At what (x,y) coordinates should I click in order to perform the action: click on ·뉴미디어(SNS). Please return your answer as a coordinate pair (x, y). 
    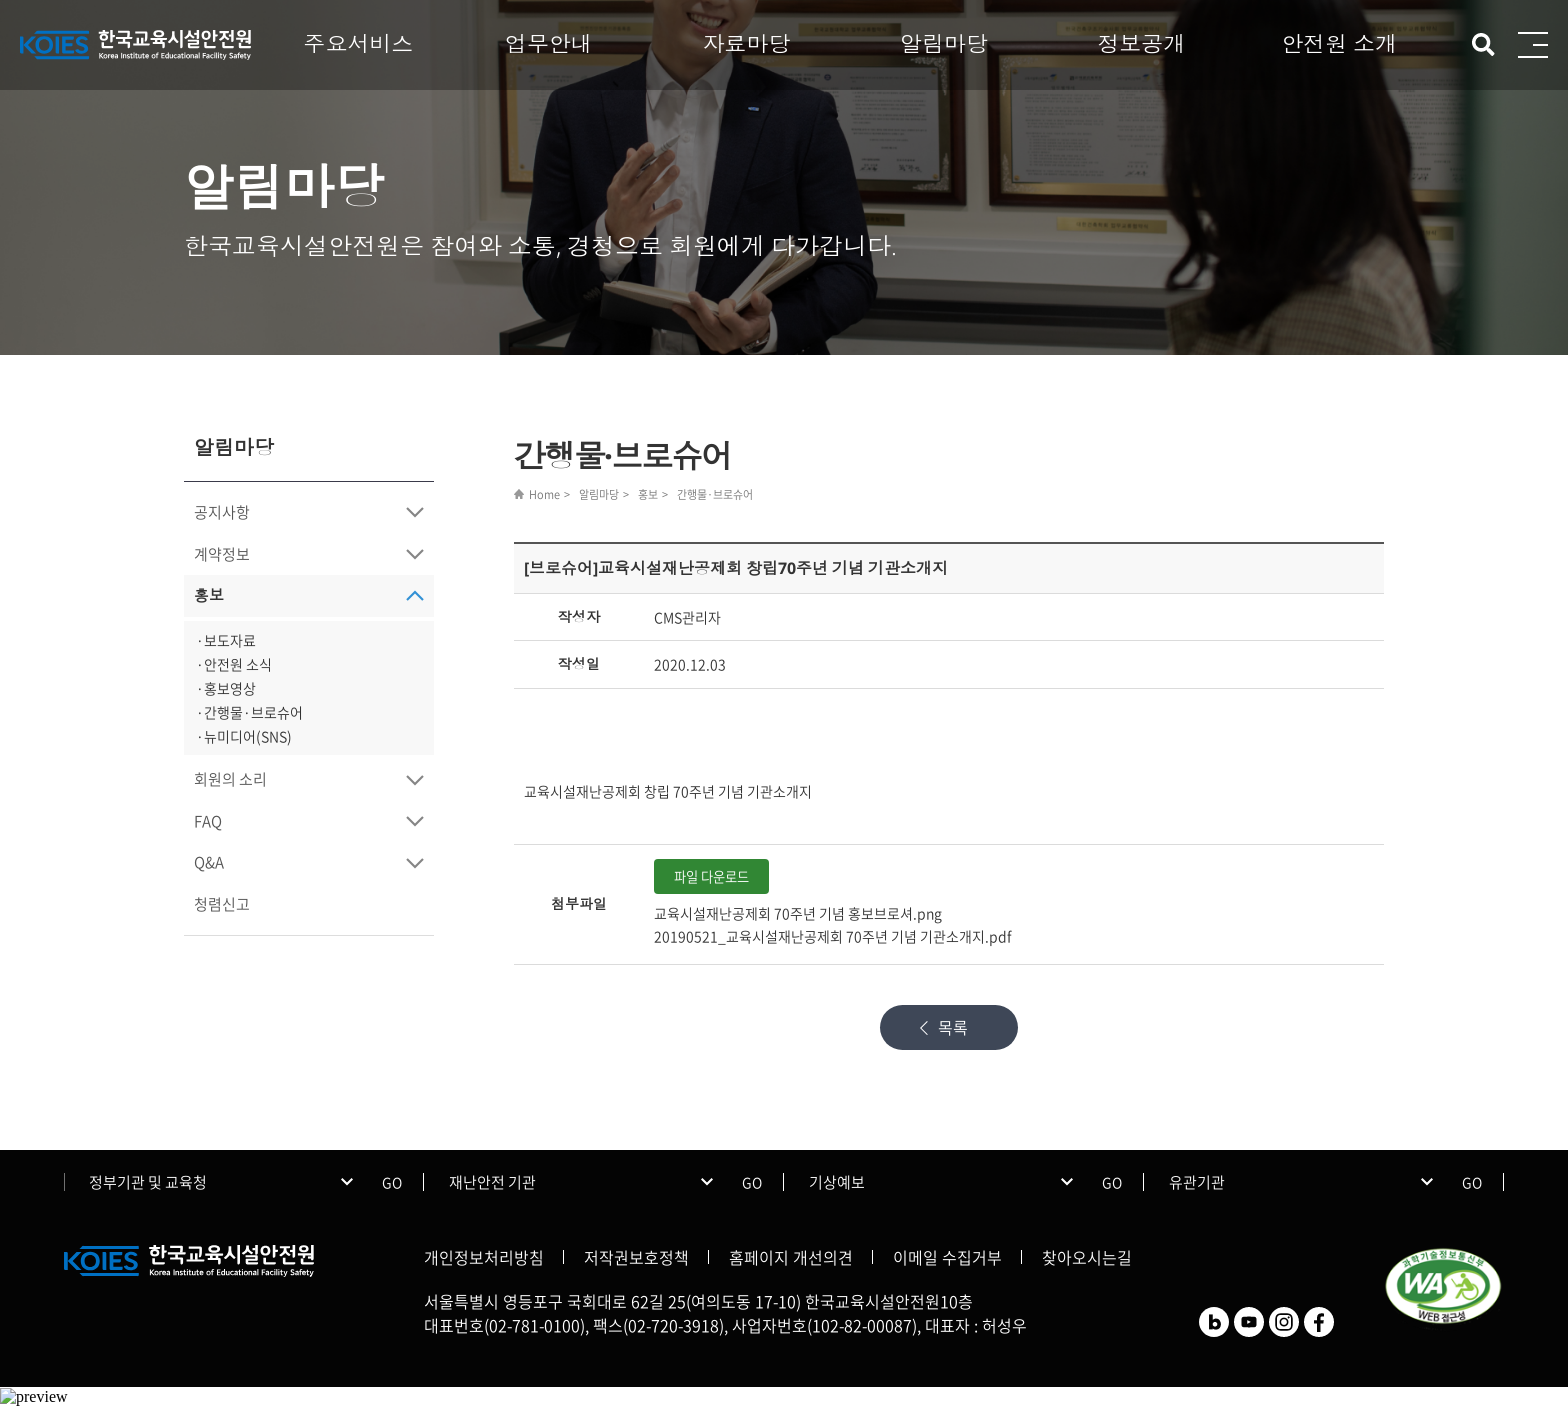
    Looking at the image, I should click on (244, 736).